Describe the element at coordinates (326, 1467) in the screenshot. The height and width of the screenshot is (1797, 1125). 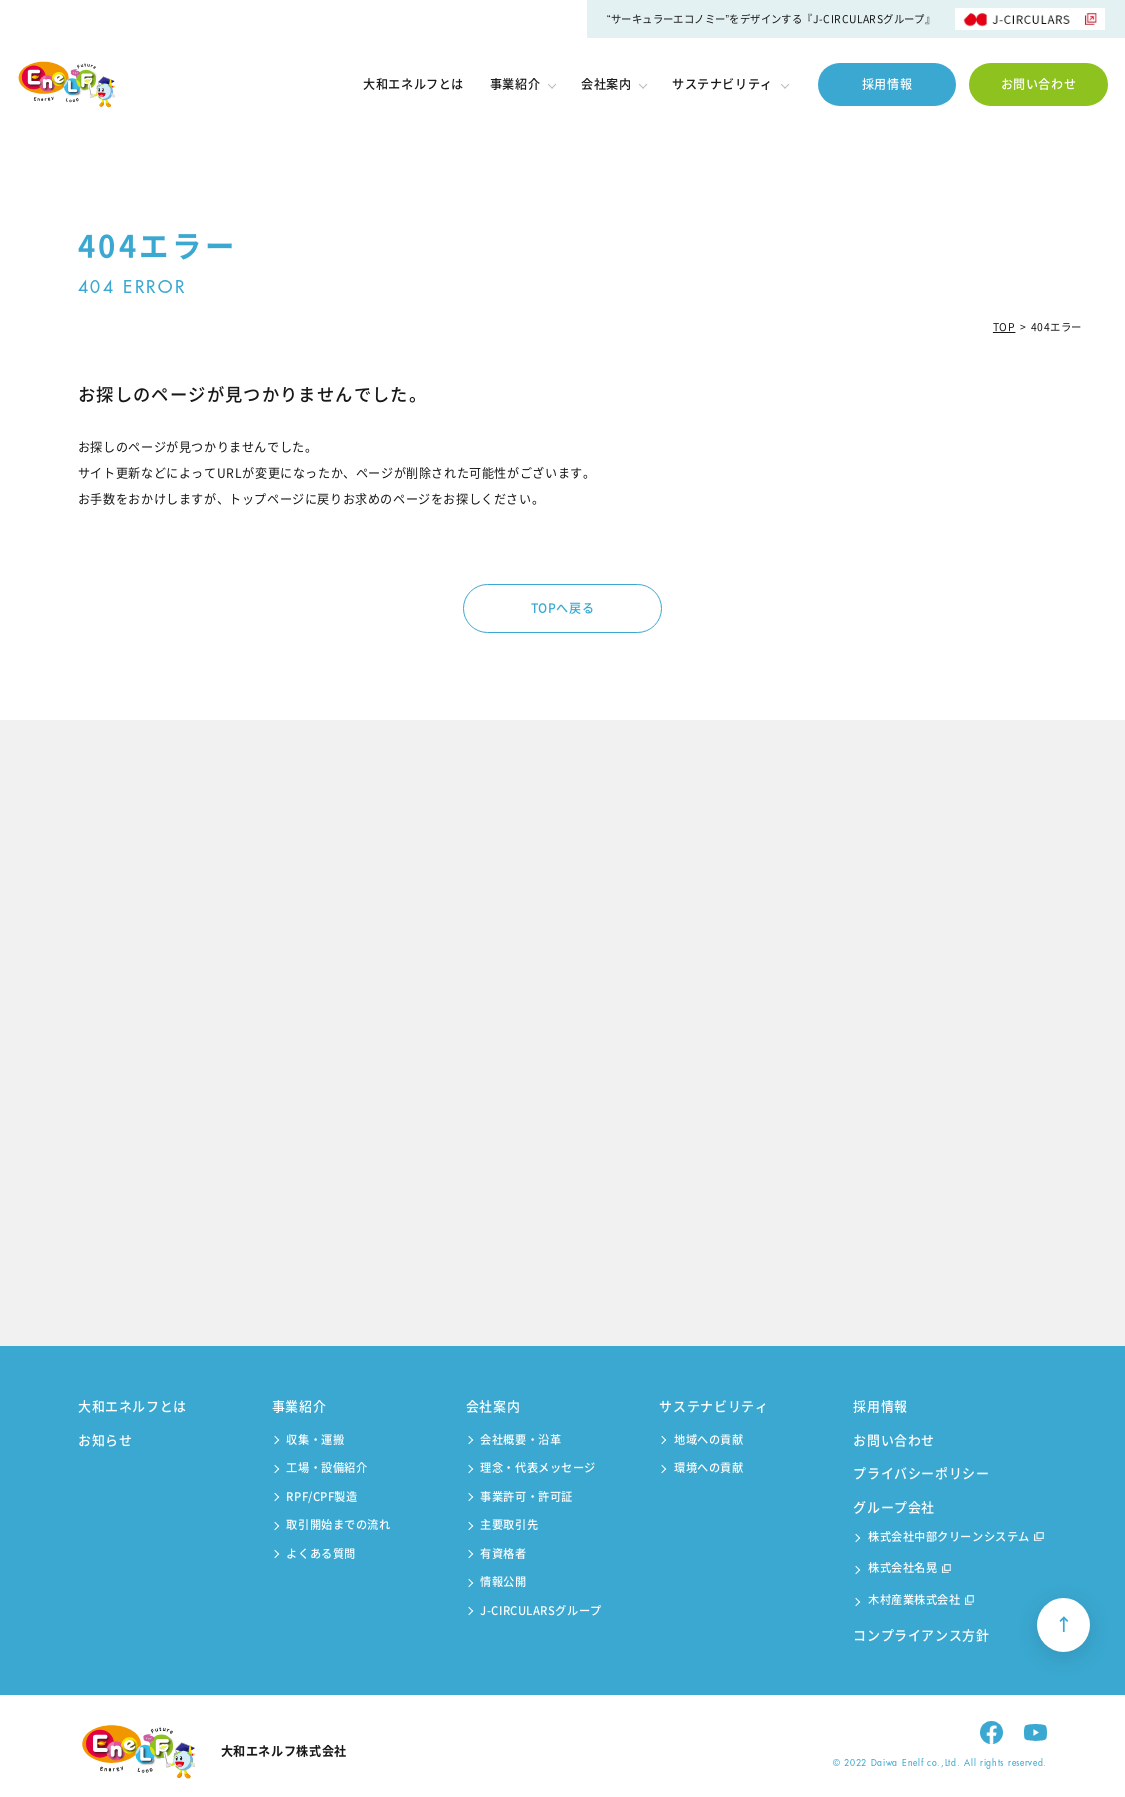
I see `工場・設備紹介` at that location.